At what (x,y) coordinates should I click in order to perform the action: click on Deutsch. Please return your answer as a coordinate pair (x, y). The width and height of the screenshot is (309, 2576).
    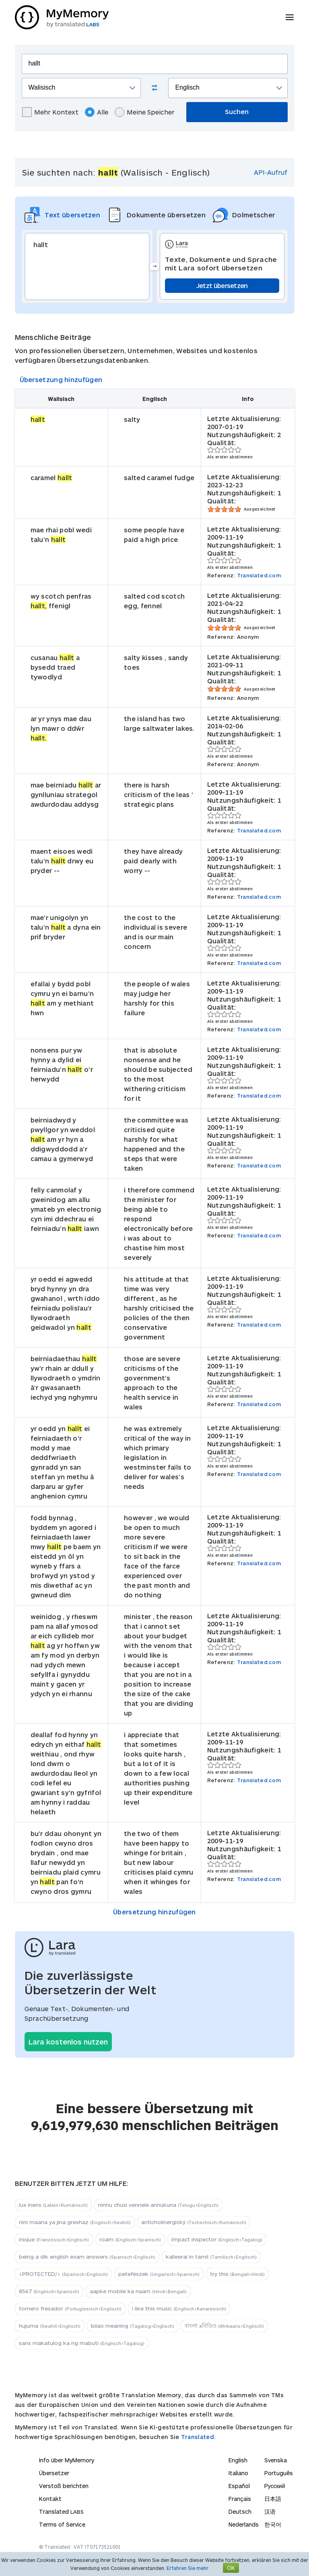
    Looking at the image, I should click on (240, 2511).